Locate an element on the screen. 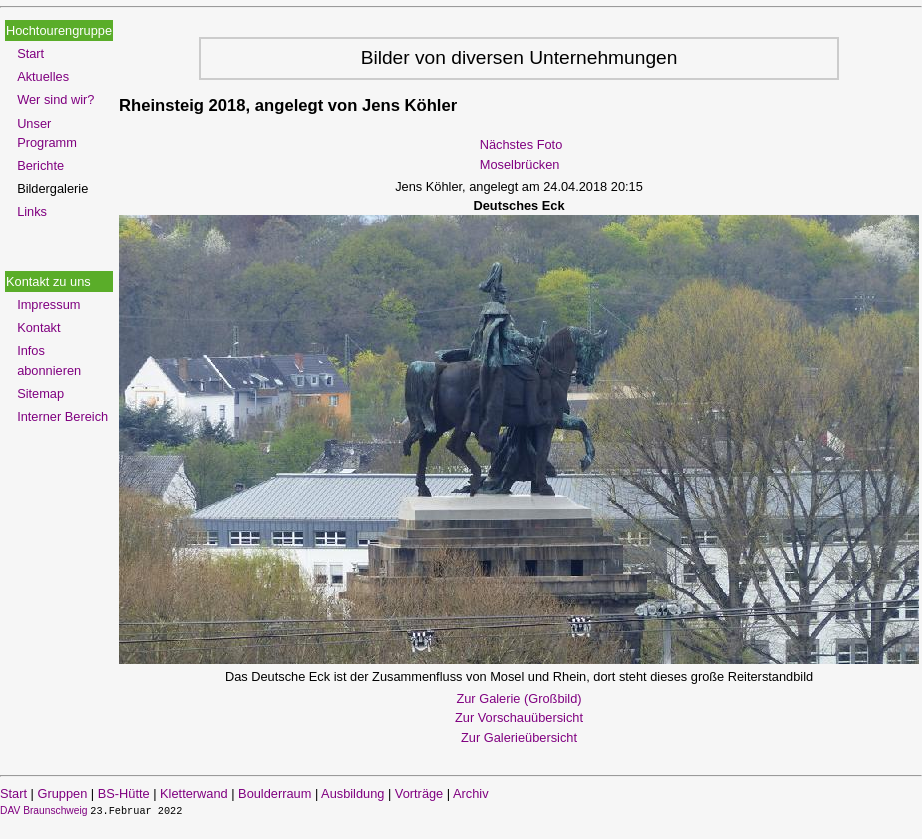  Zur Vorschauübersicht is located at coordinates (519, 717).